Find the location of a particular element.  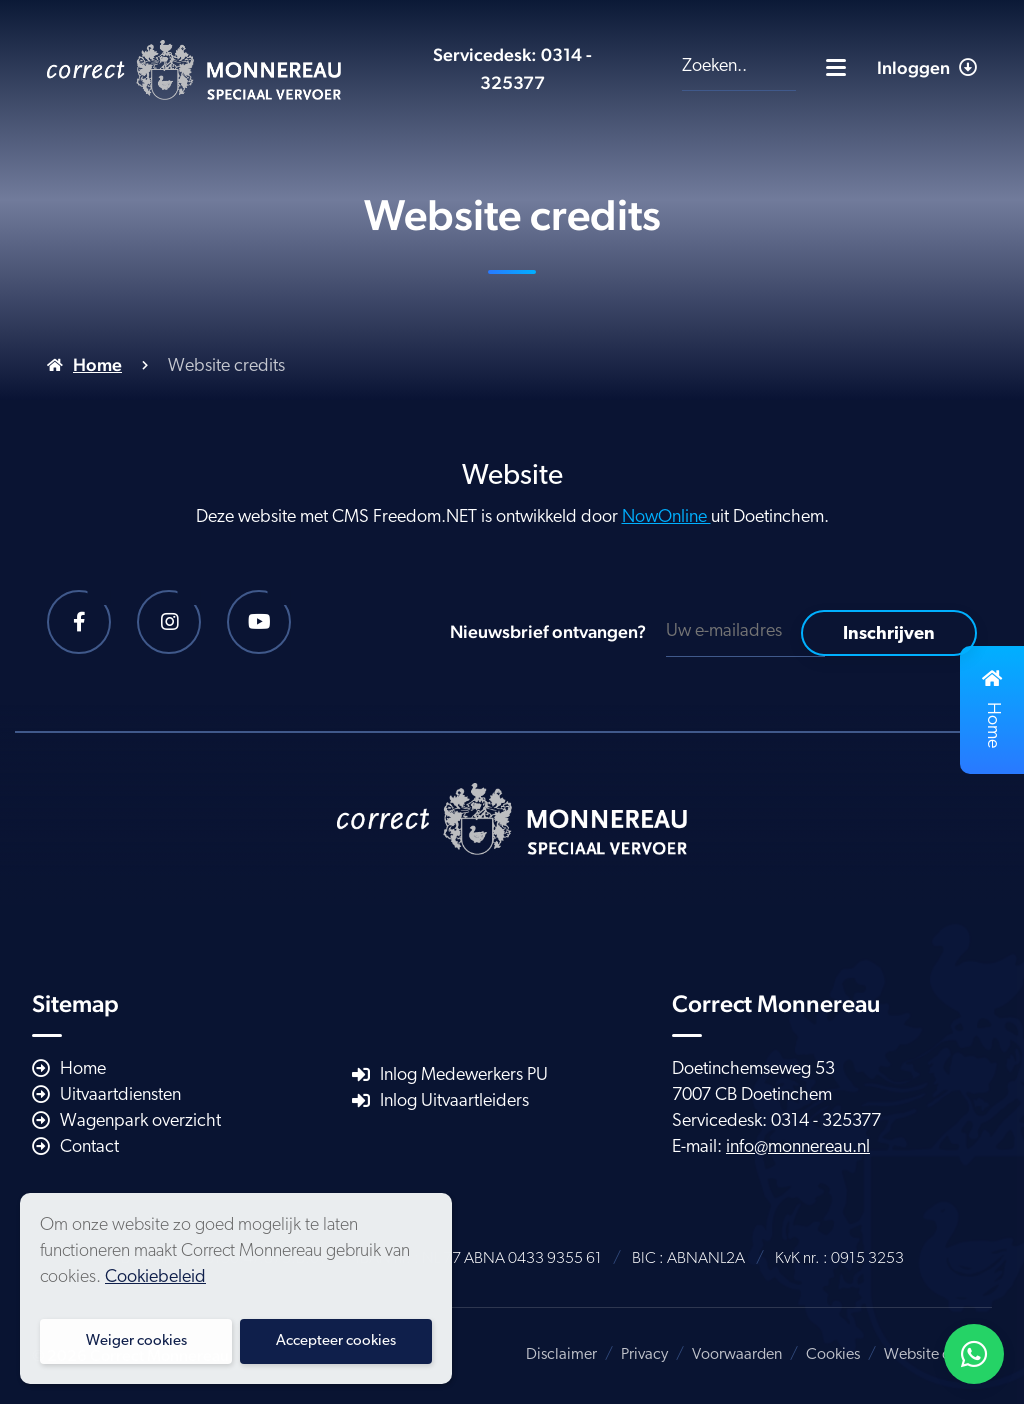

info@monnereau.nl is located at coordinates (798, 1147).